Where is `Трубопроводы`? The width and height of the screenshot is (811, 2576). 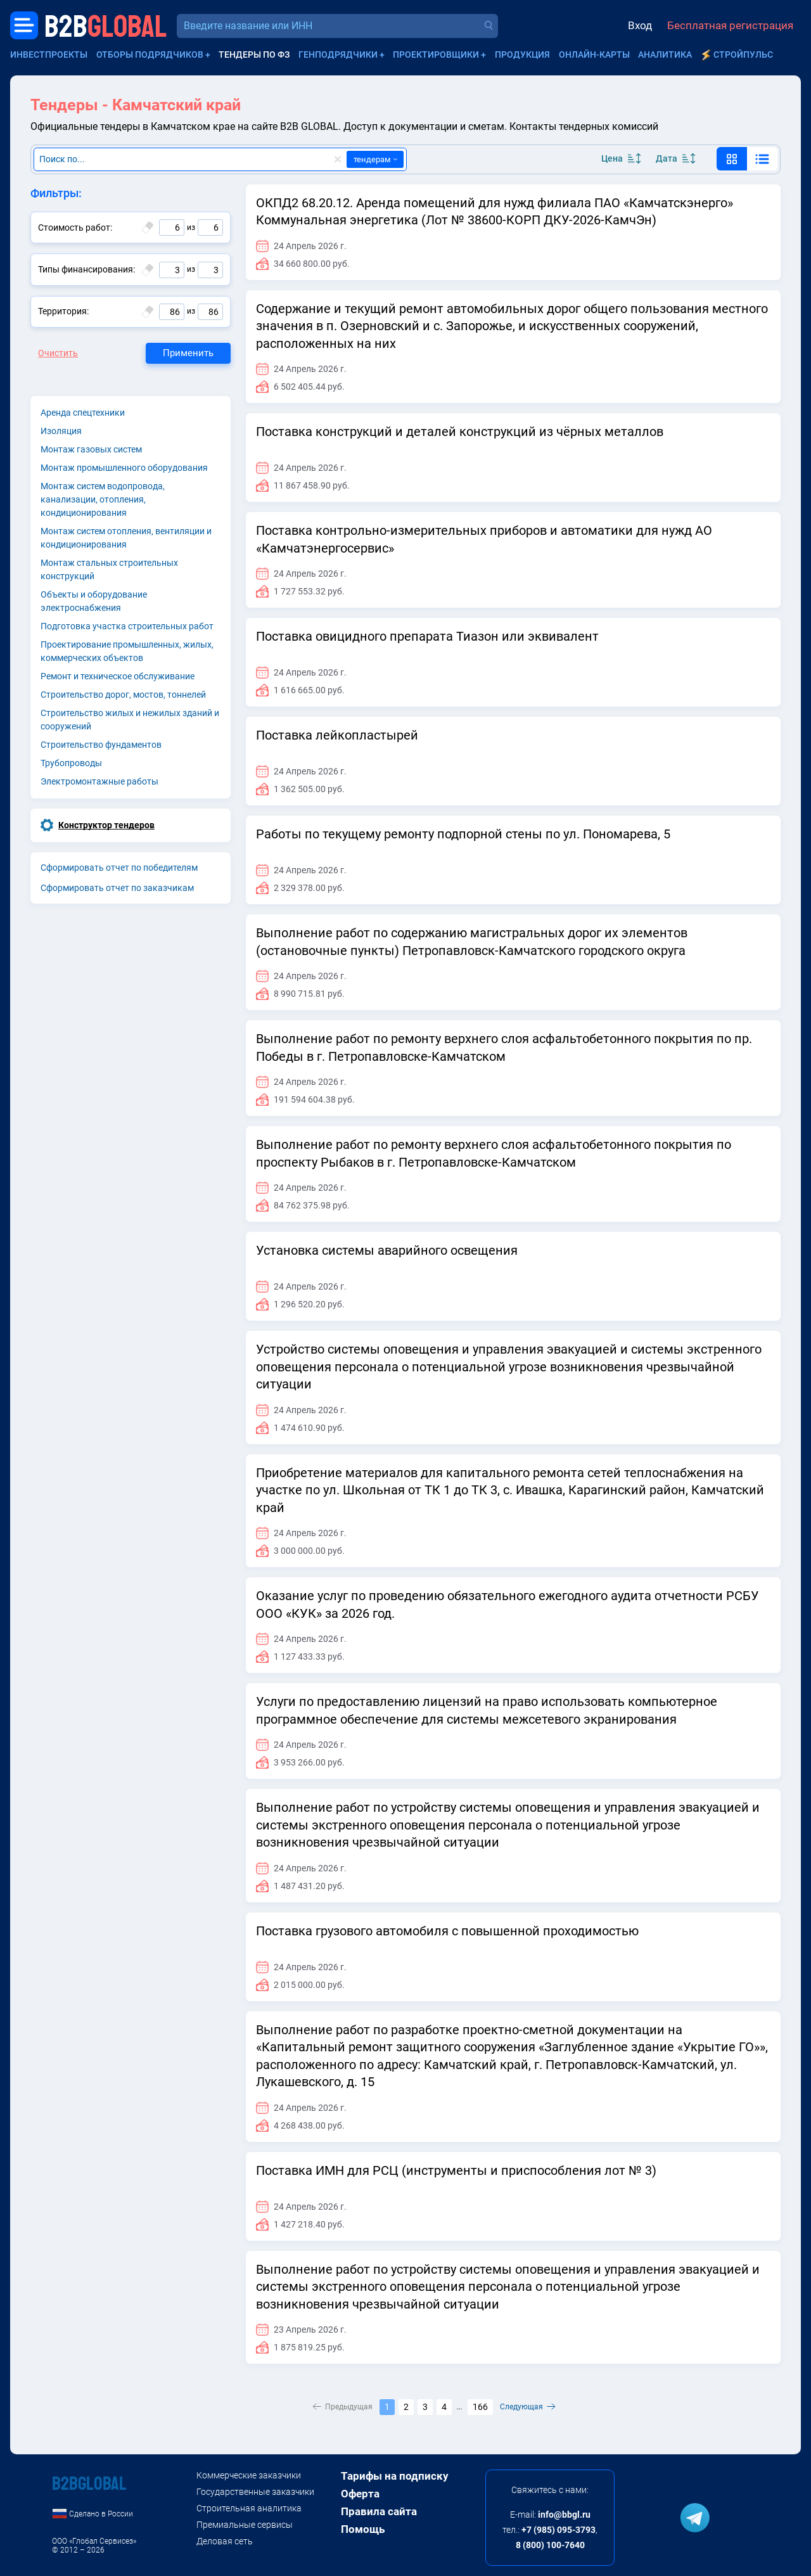
Трубопроводы is located at coordinates (71, 763).